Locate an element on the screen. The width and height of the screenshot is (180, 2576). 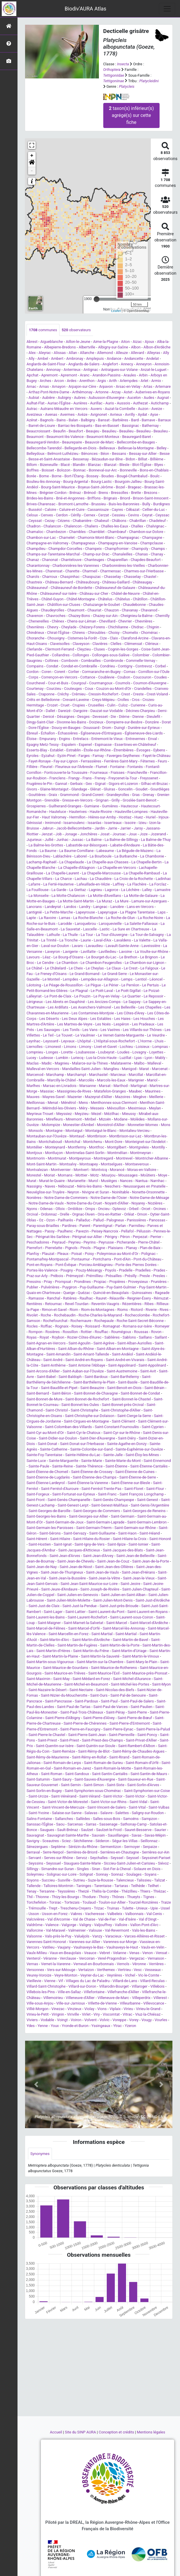
Morancé is located at coordinates (117, 1169).